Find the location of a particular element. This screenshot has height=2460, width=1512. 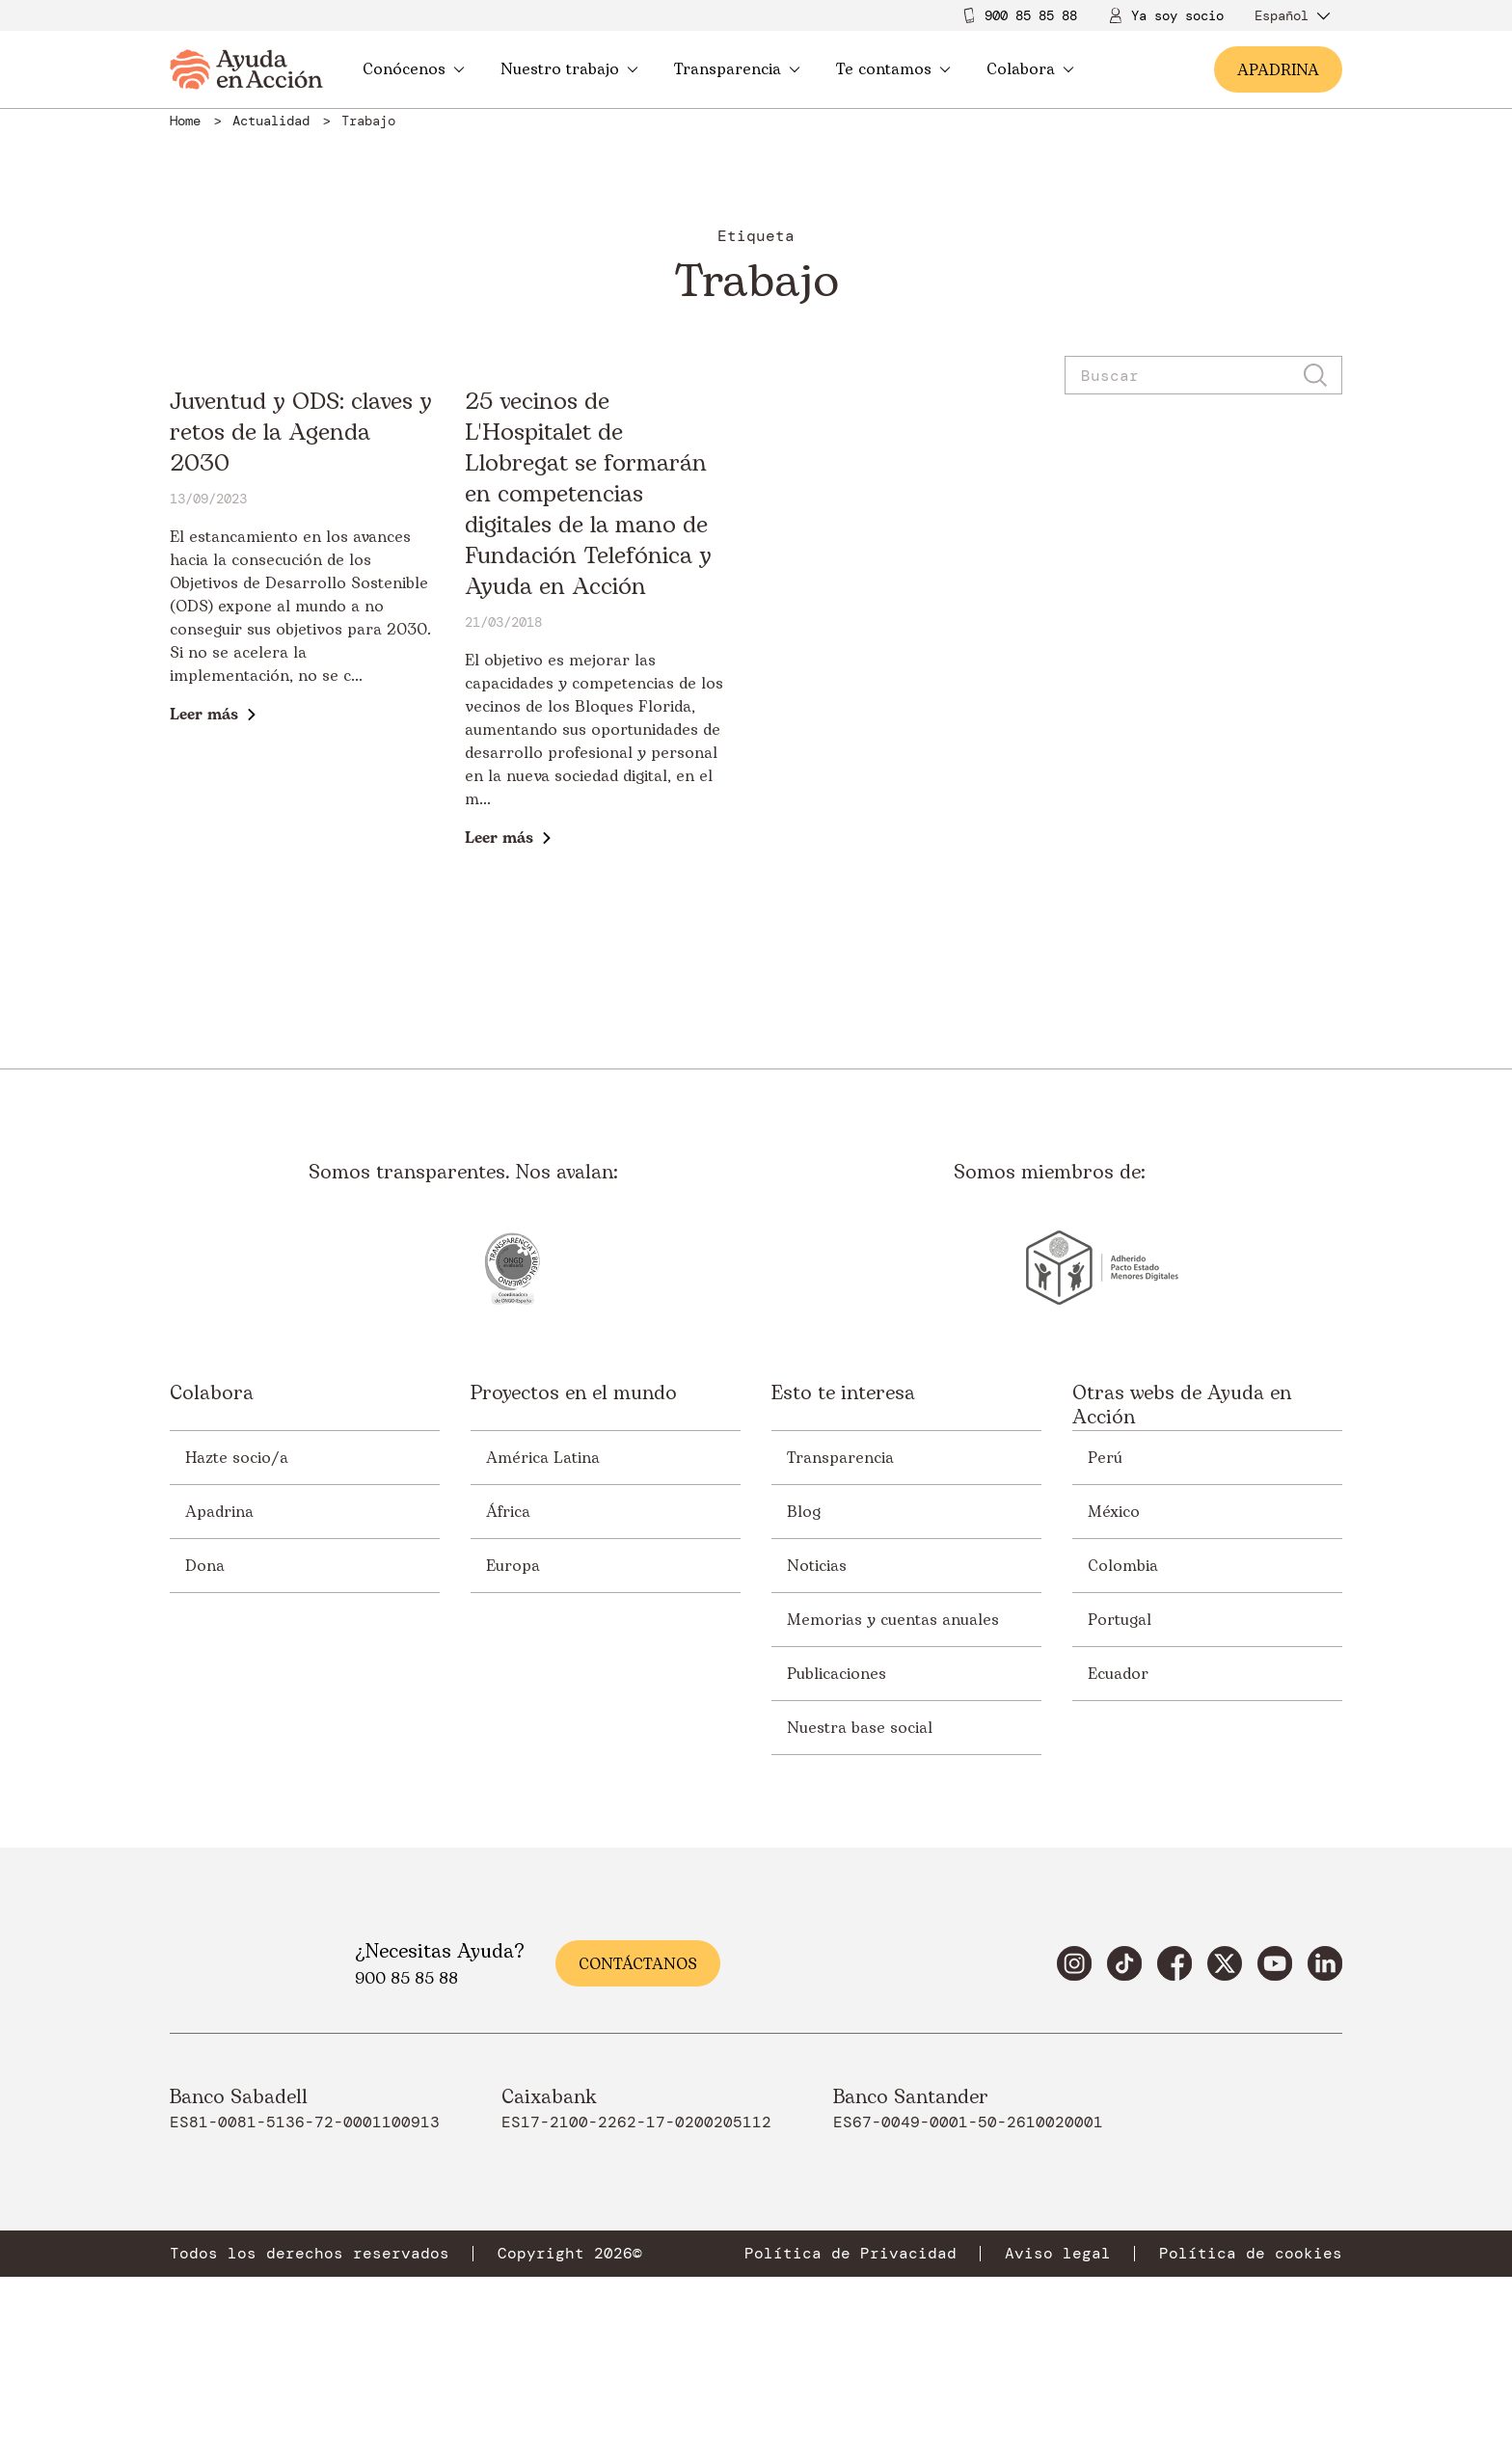

México is located at coordinates (1114, 1694).